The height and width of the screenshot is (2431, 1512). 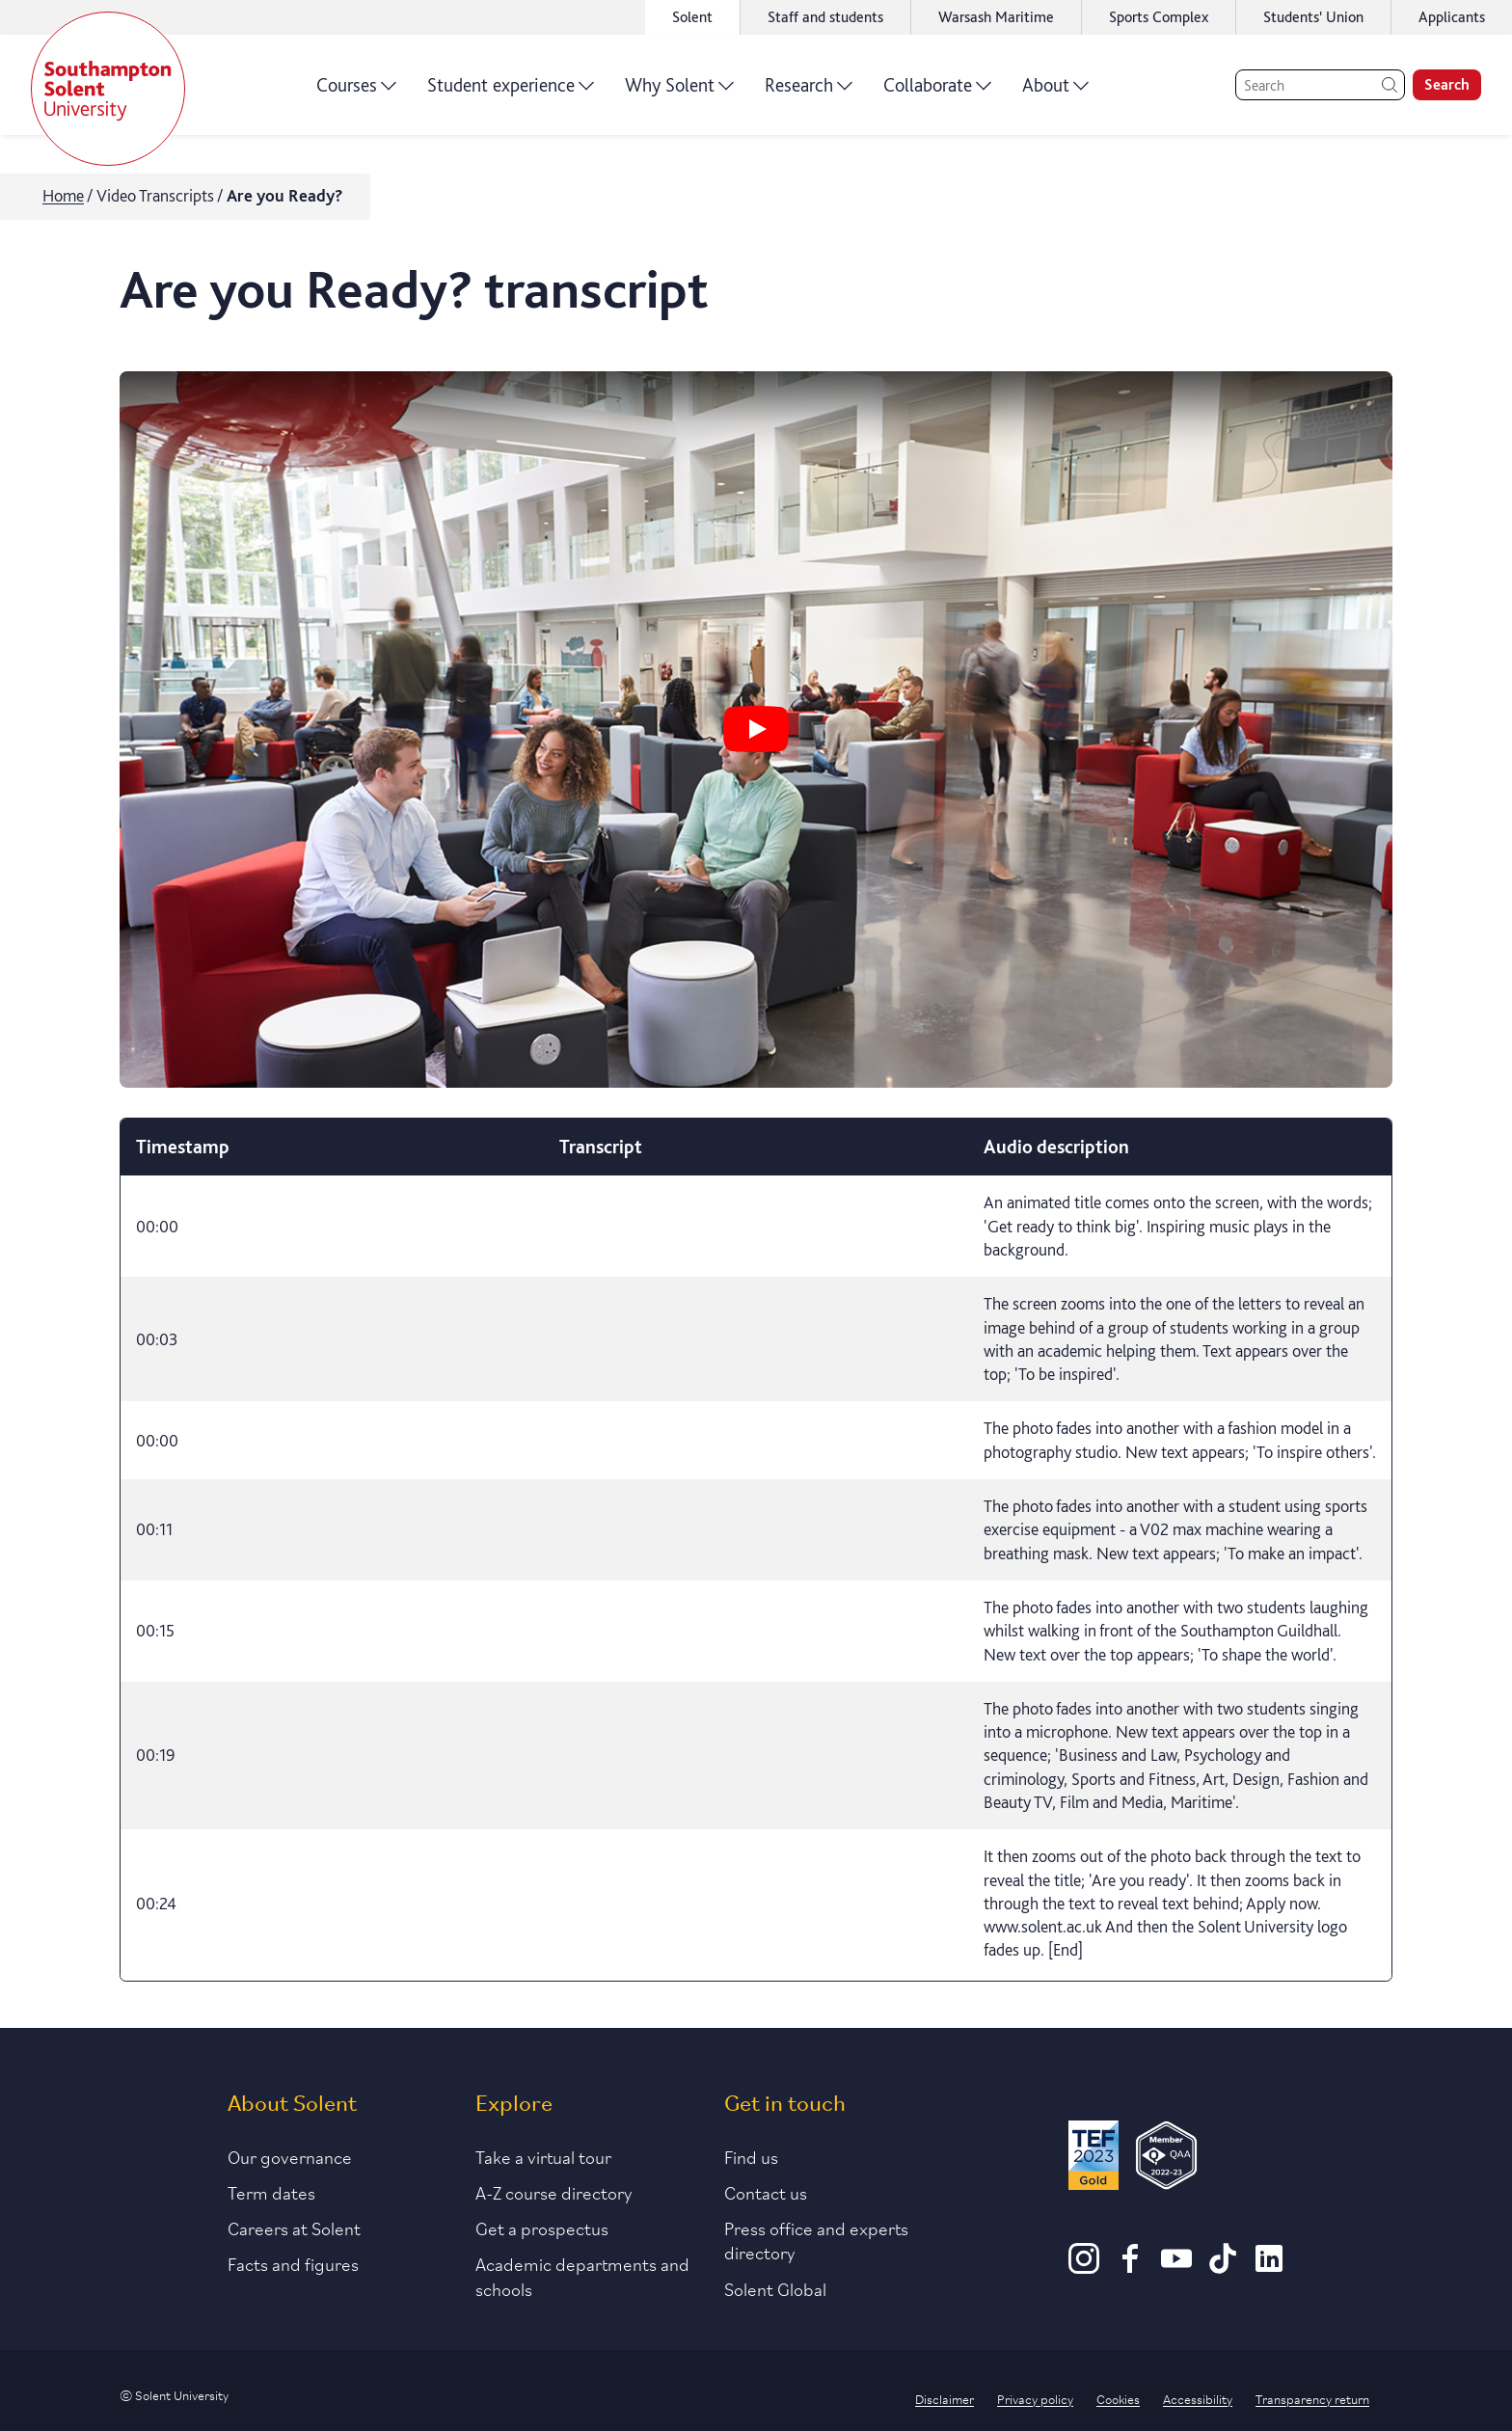 What do you see at coordinates (816, 2239) in the screenshot?
I see `Press office and experts directory [Link to information about our press office]` at bounding box center [816, 2239].